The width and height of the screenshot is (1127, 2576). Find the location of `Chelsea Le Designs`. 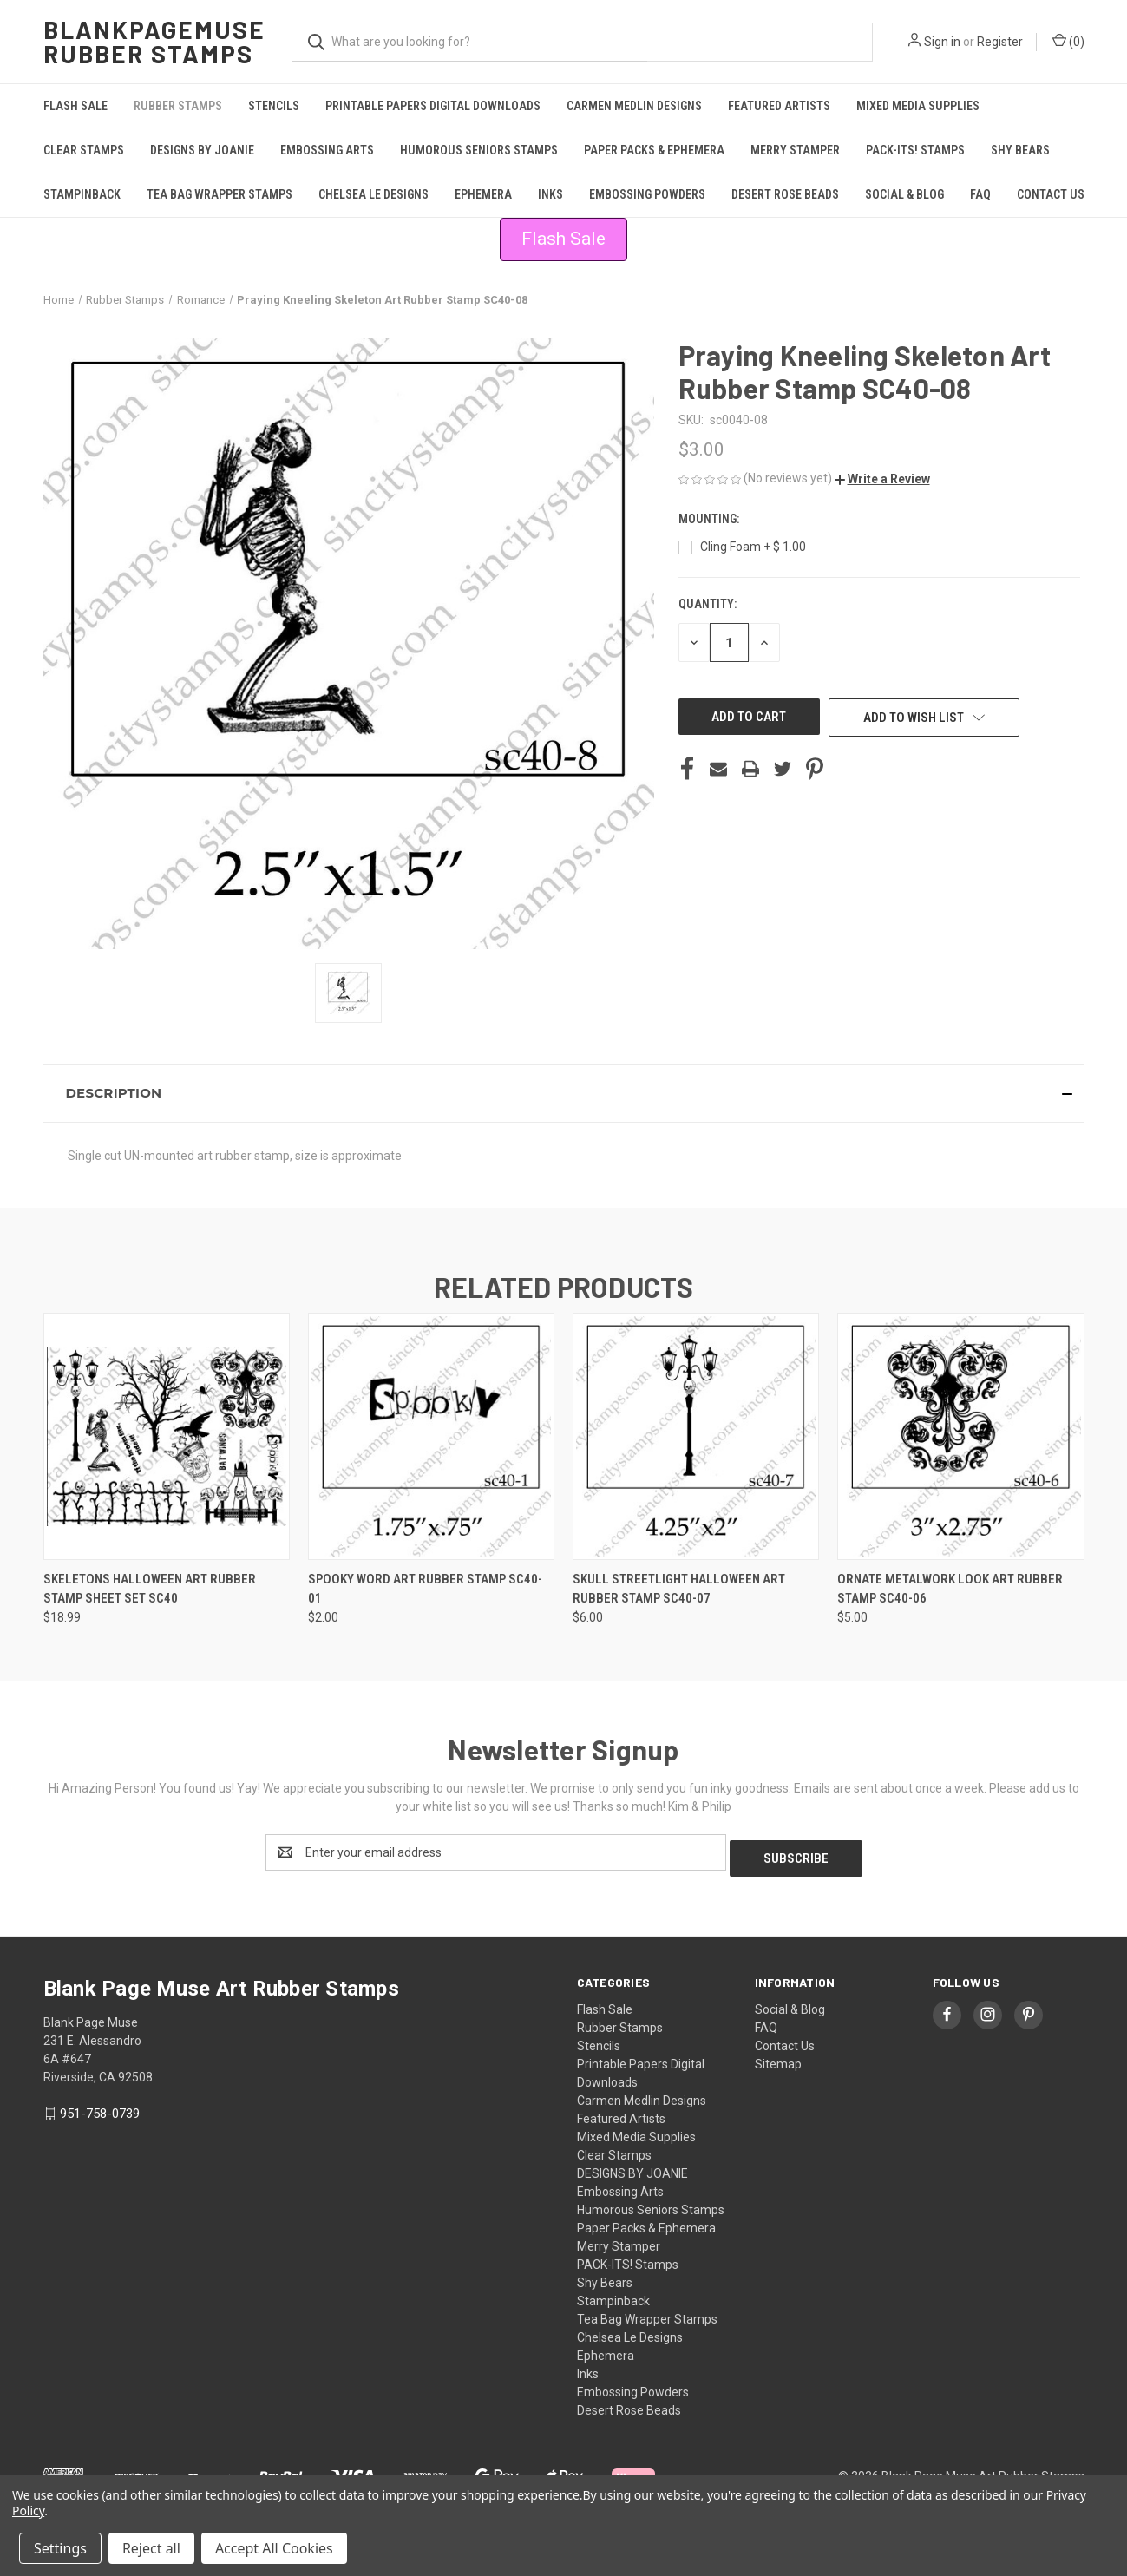

Chelsea Le Designs is located at coordinates (373, 194).